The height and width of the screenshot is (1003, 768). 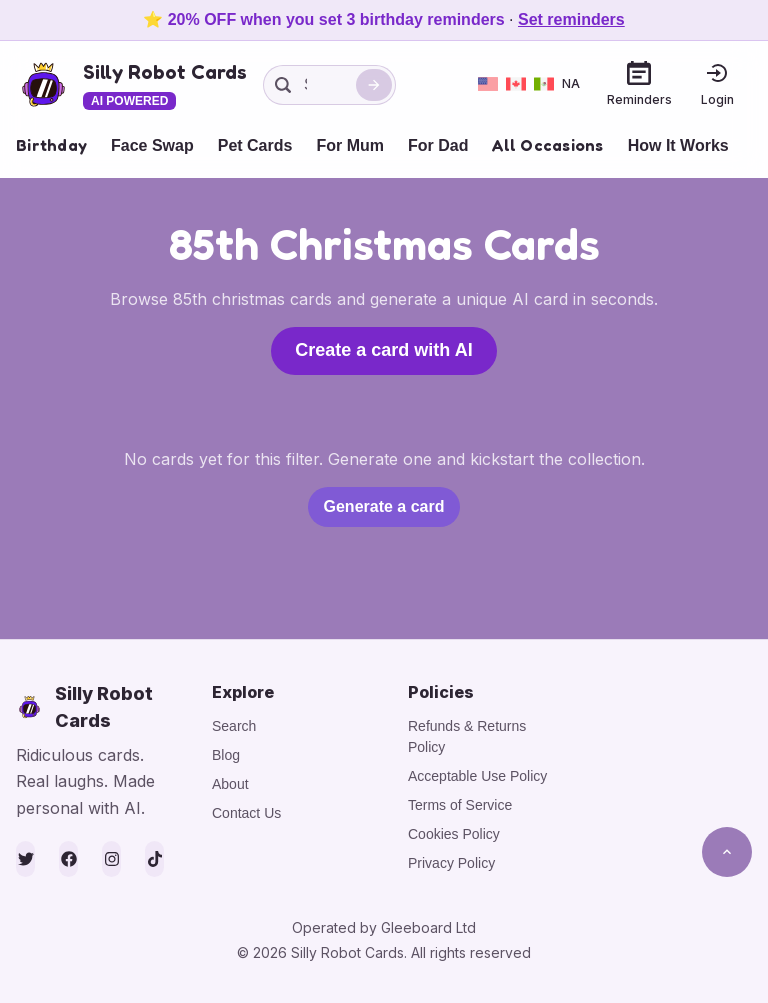 I want to click on About, so click(x=230, y=784).